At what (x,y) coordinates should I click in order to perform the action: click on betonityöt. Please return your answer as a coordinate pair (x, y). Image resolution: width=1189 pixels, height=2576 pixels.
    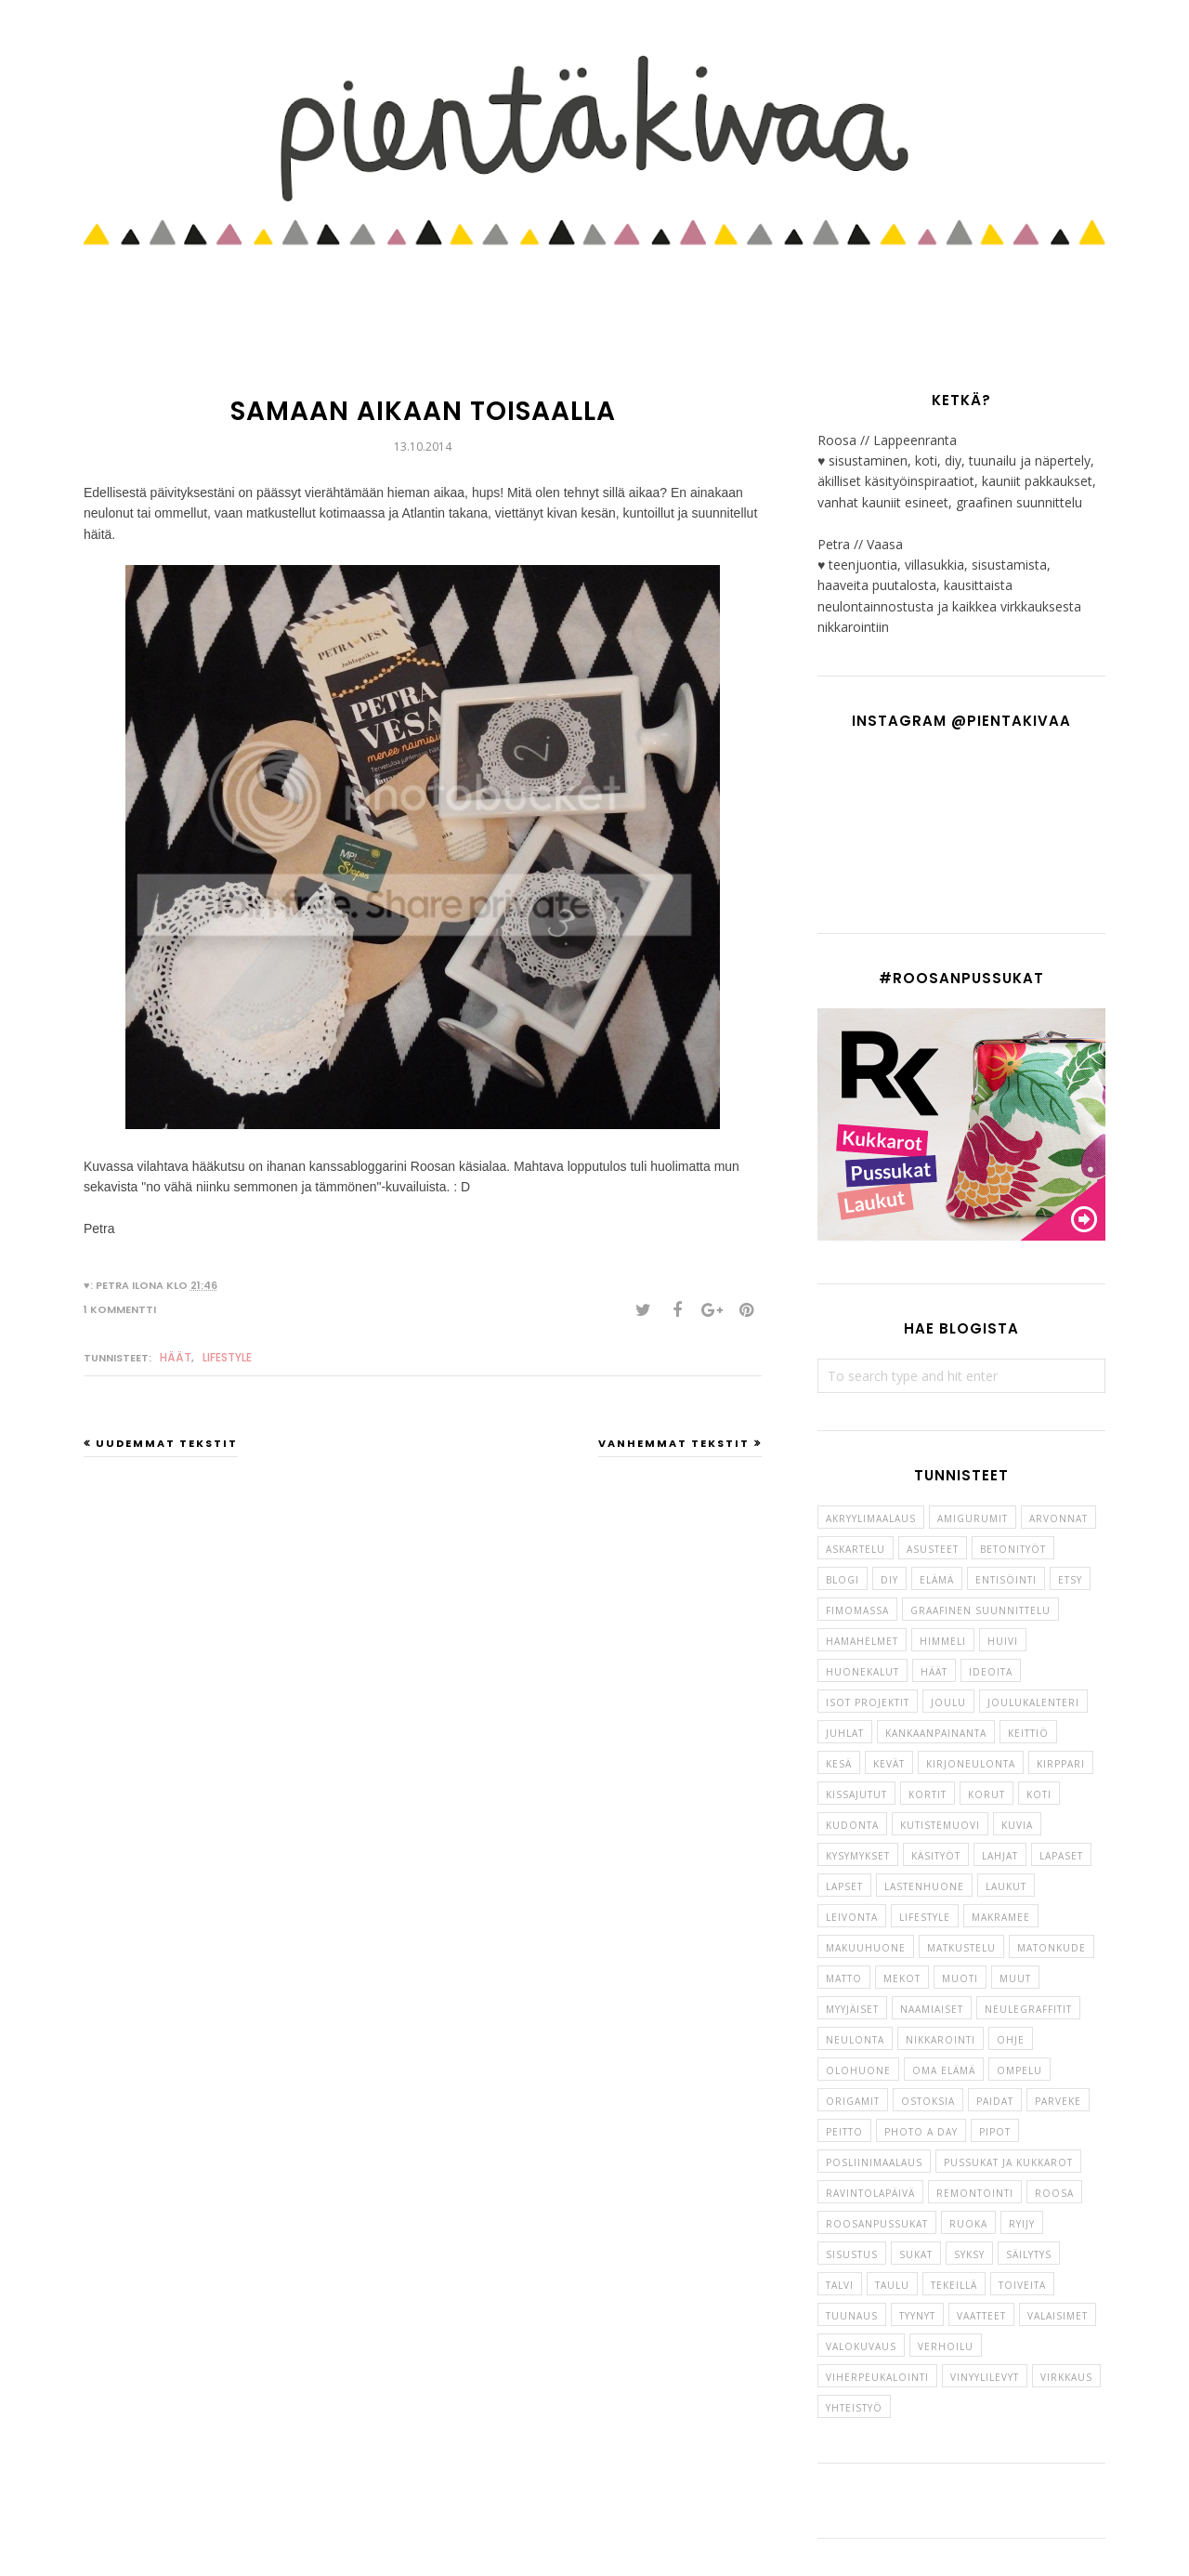
    Looking at the image, I should click on (1013, 1549).